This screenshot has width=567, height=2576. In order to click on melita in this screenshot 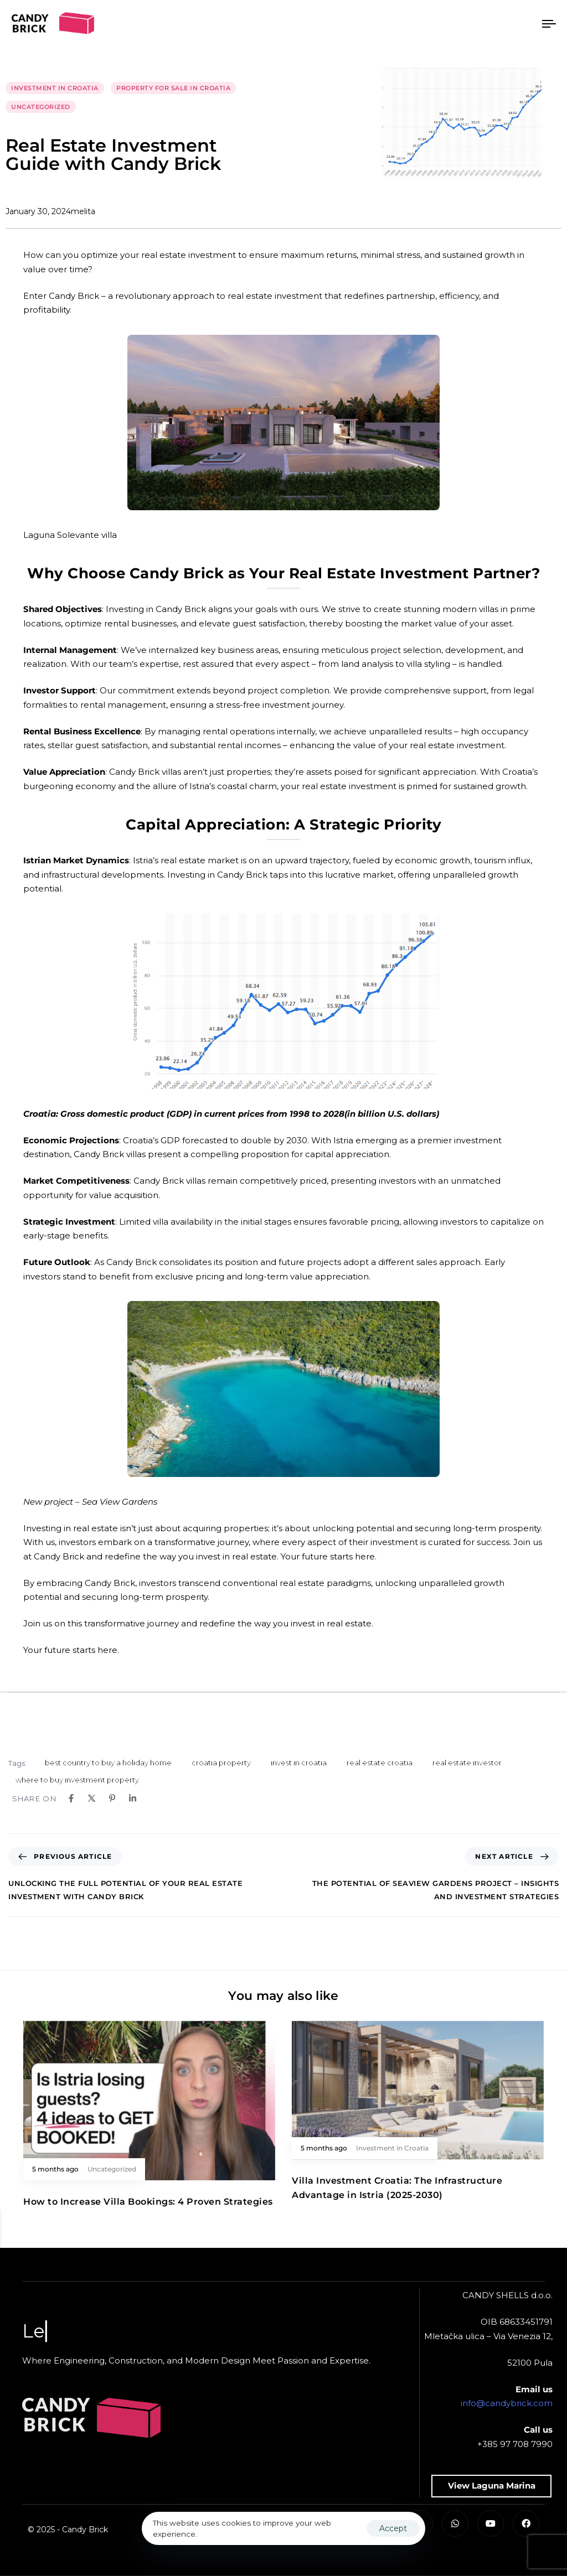, I will do `click(83, 211)`.